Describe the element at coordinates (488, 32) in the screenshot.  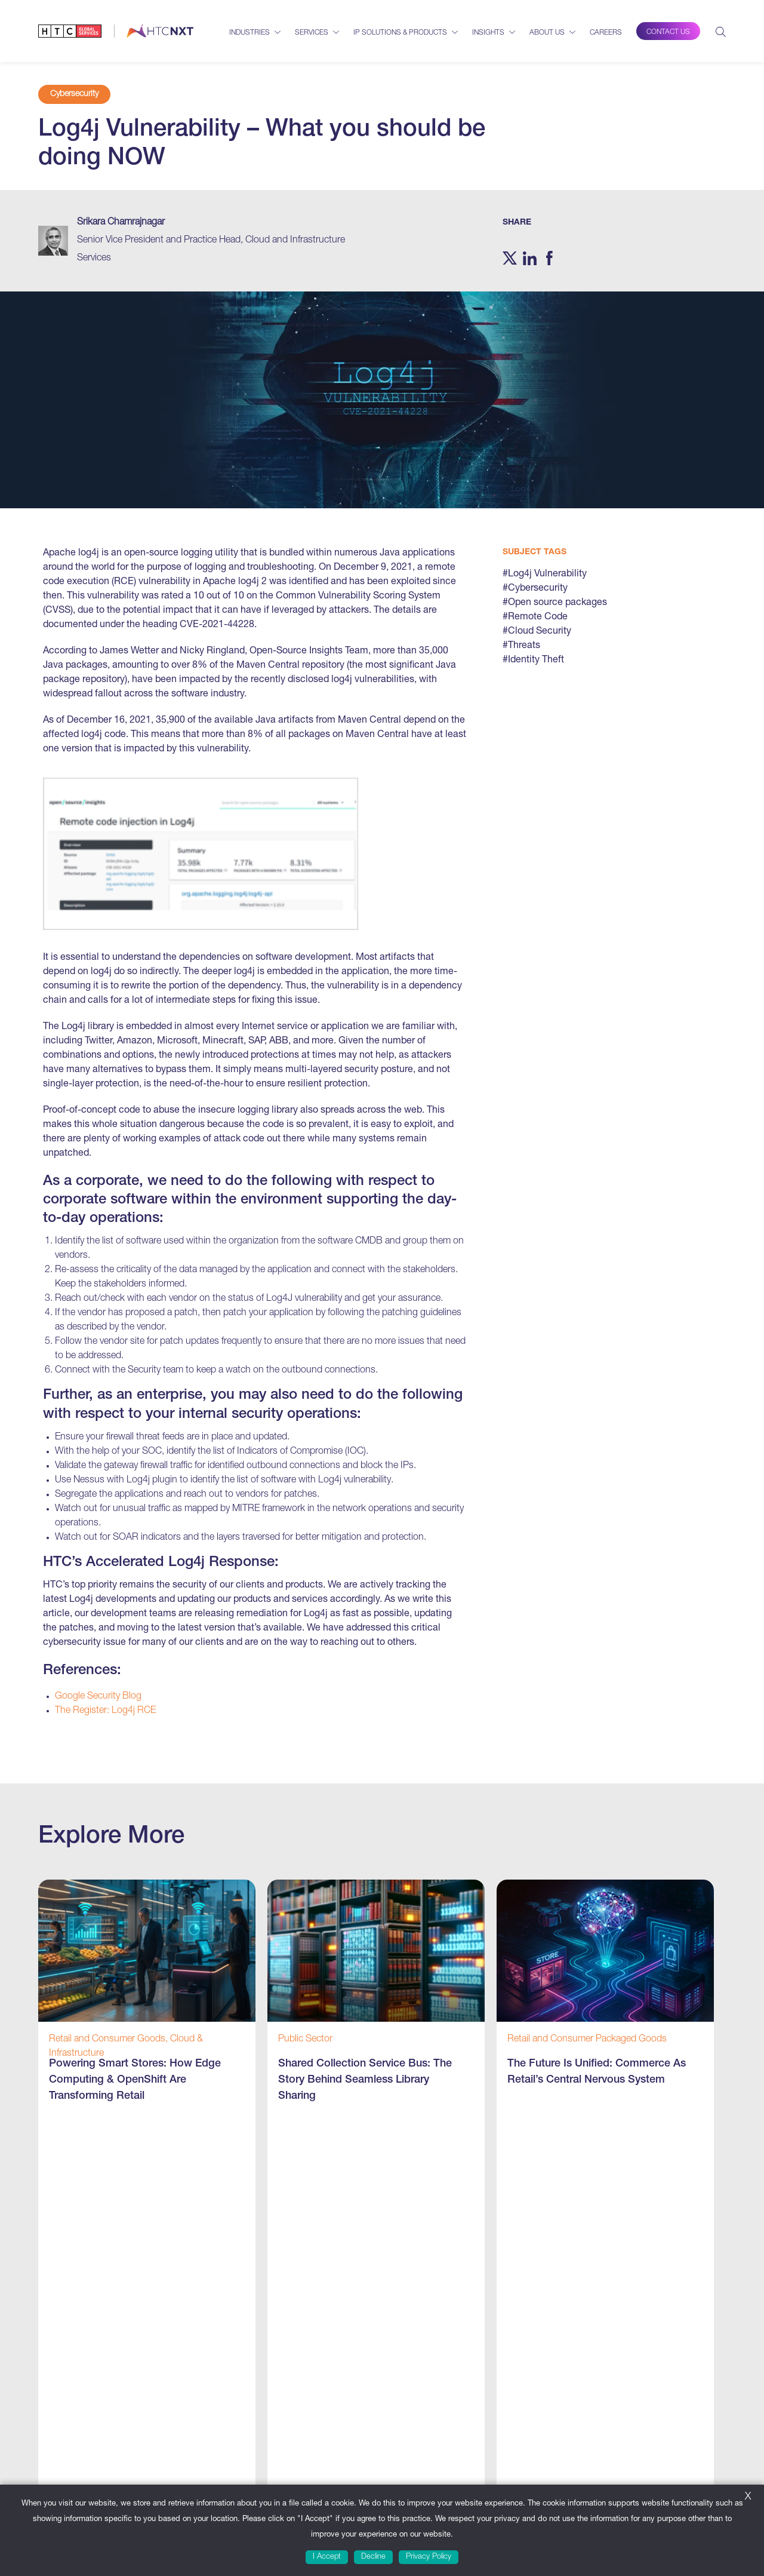
I see `Insights` at that location.